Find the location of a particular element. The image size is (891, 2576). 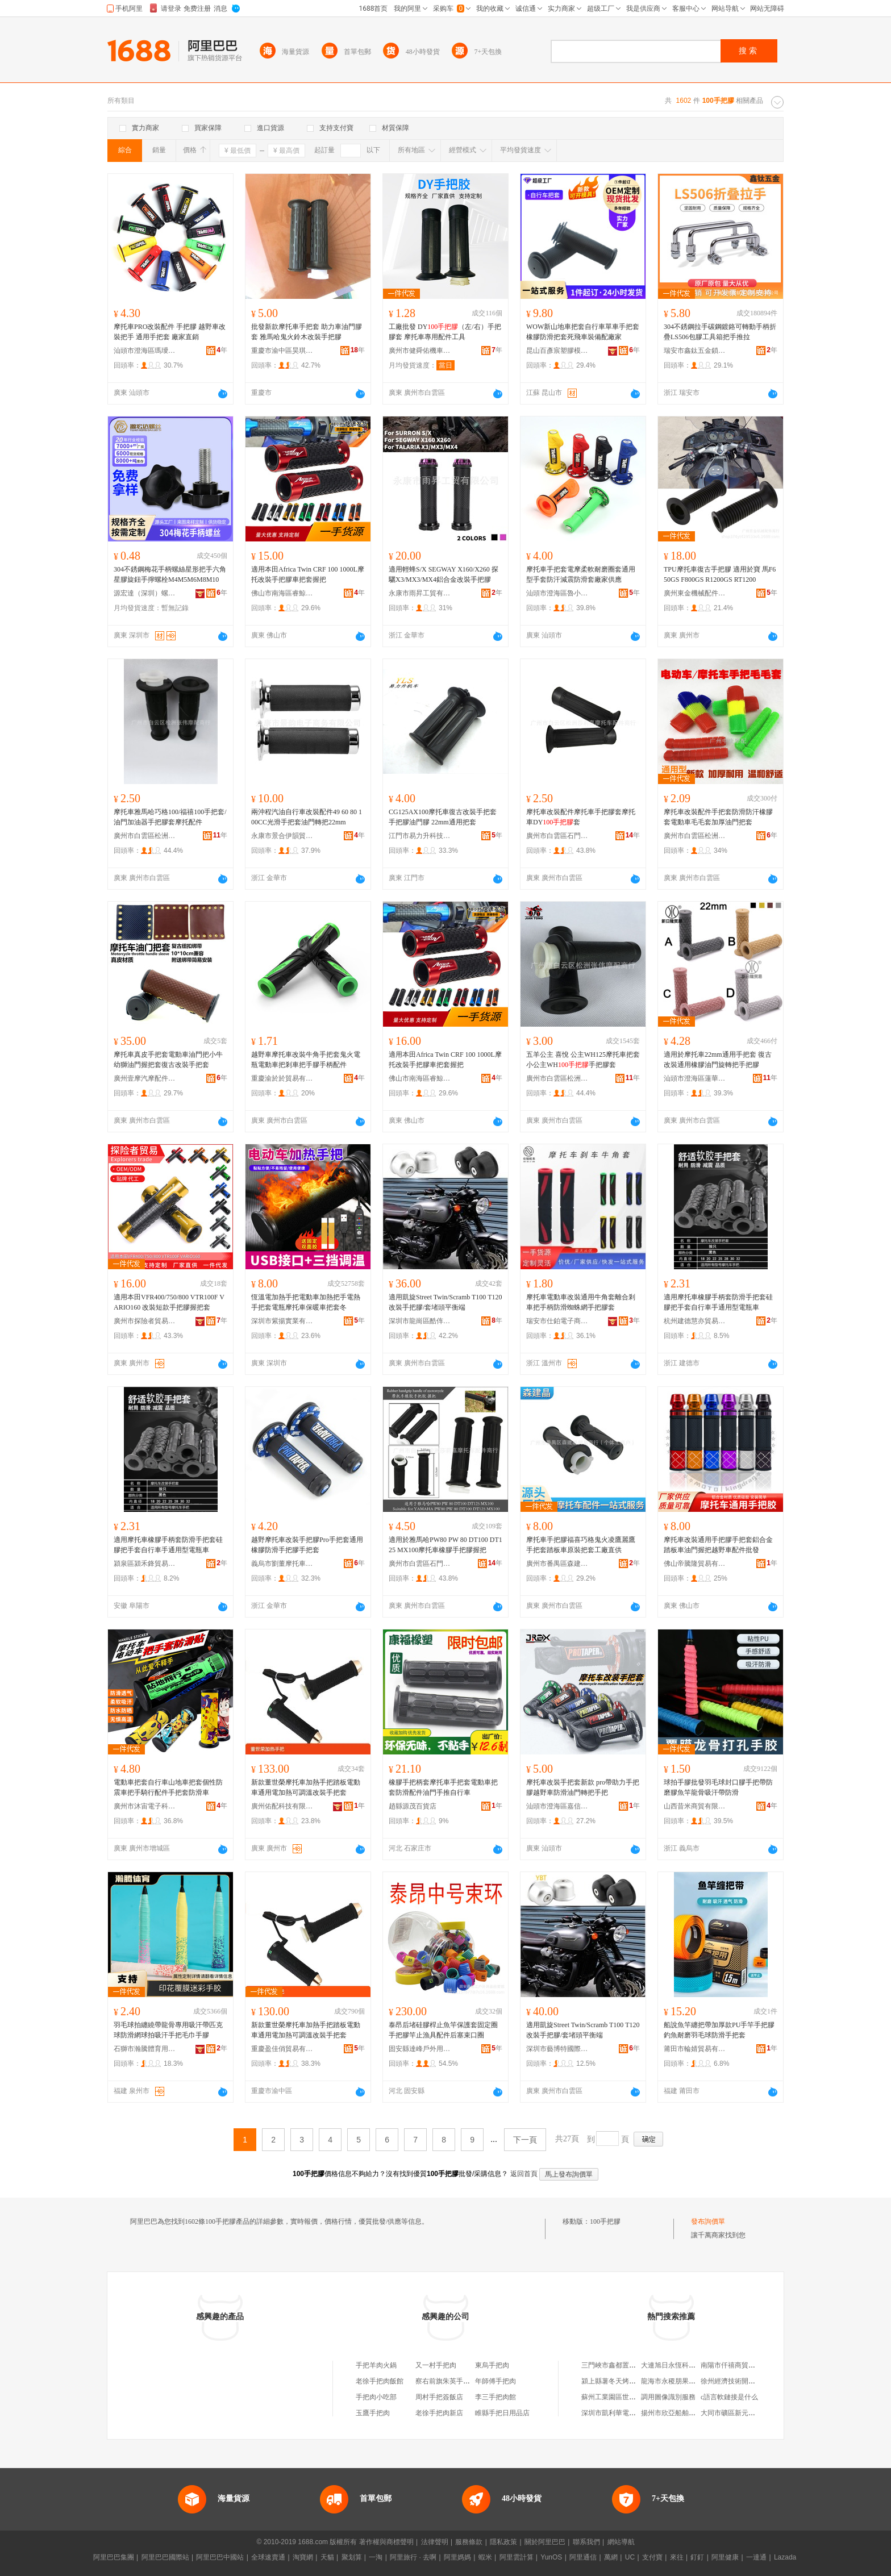

CG125AX100摩托車復古改裝手把套 手把膠油門膠 22mm通用把套 is located at coordinates (443, 817).